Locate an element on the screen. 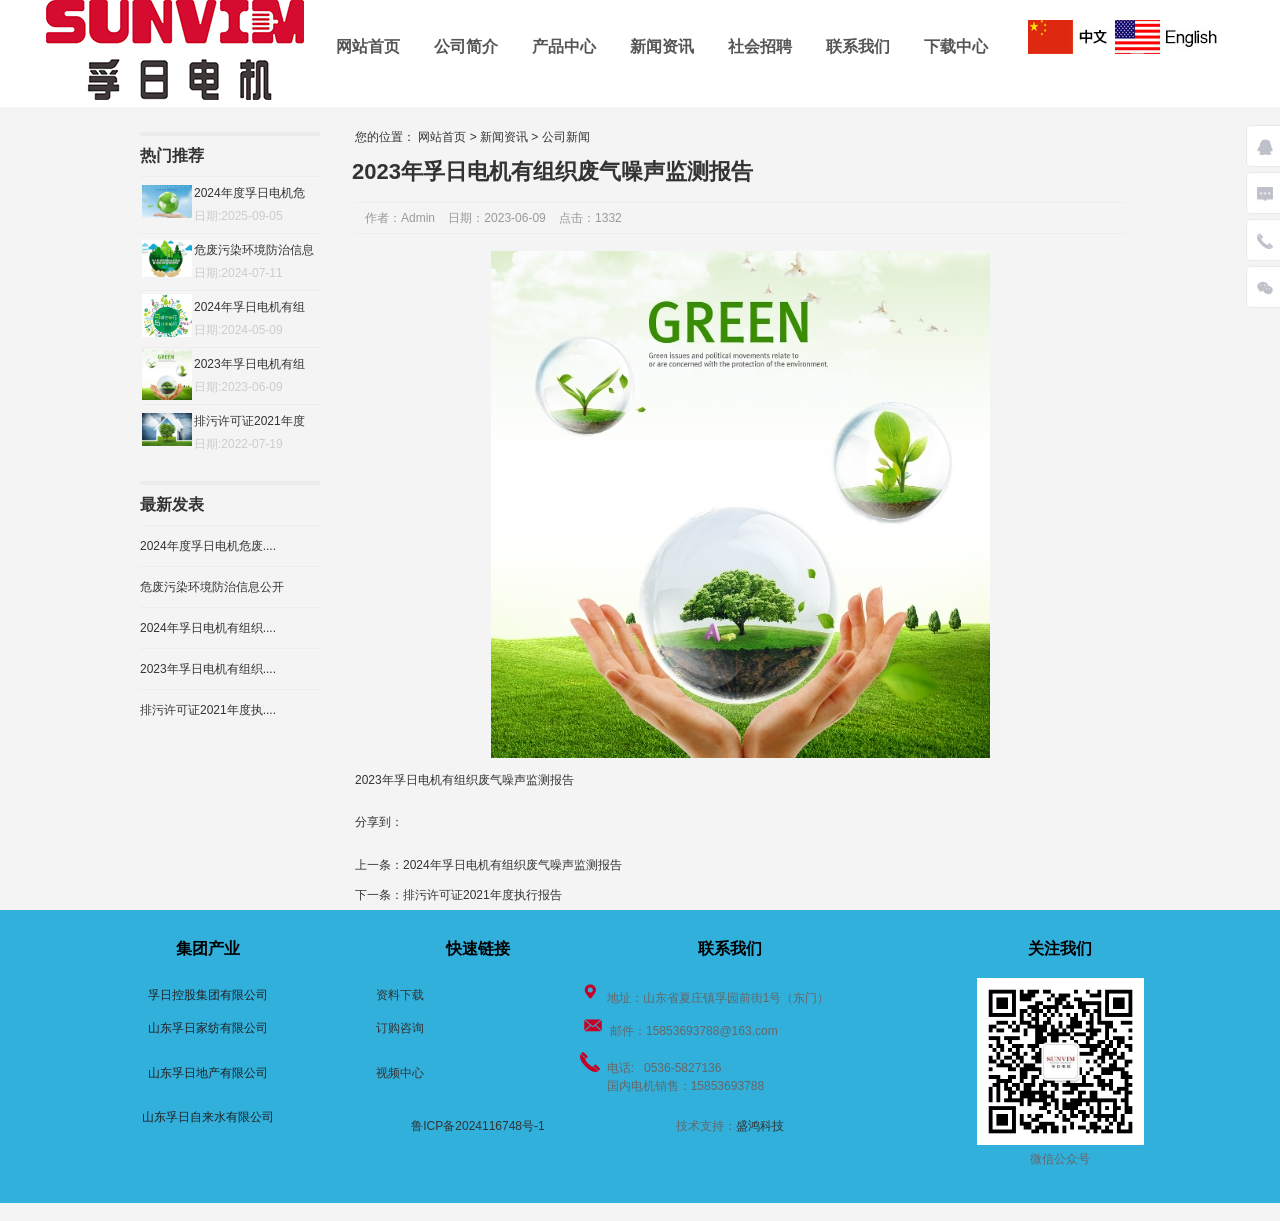 This screenshot has height=1221, width=1280. 排污许可证2021年度执.... is located at coordinates (208, 710).